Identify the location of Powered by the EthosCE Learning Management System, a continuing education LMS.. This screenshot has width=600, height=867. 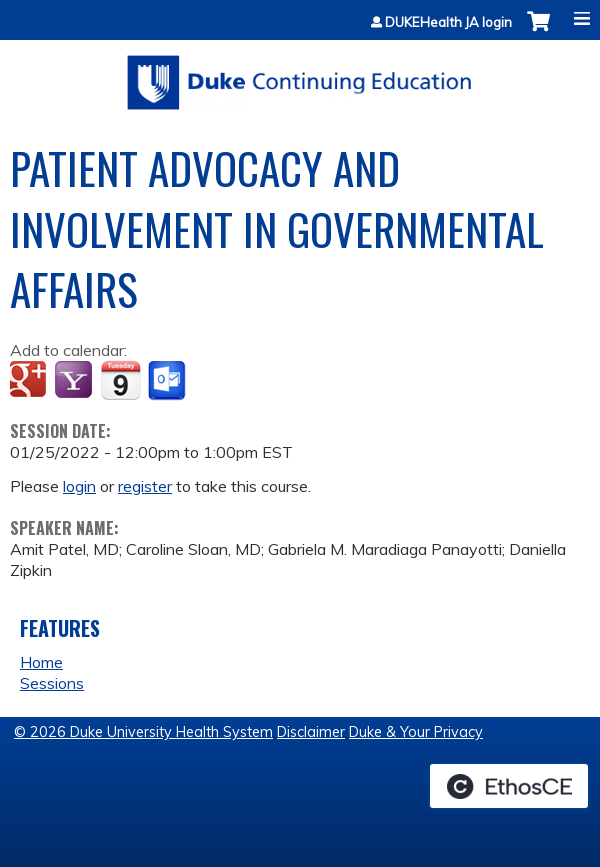
(509, 786).